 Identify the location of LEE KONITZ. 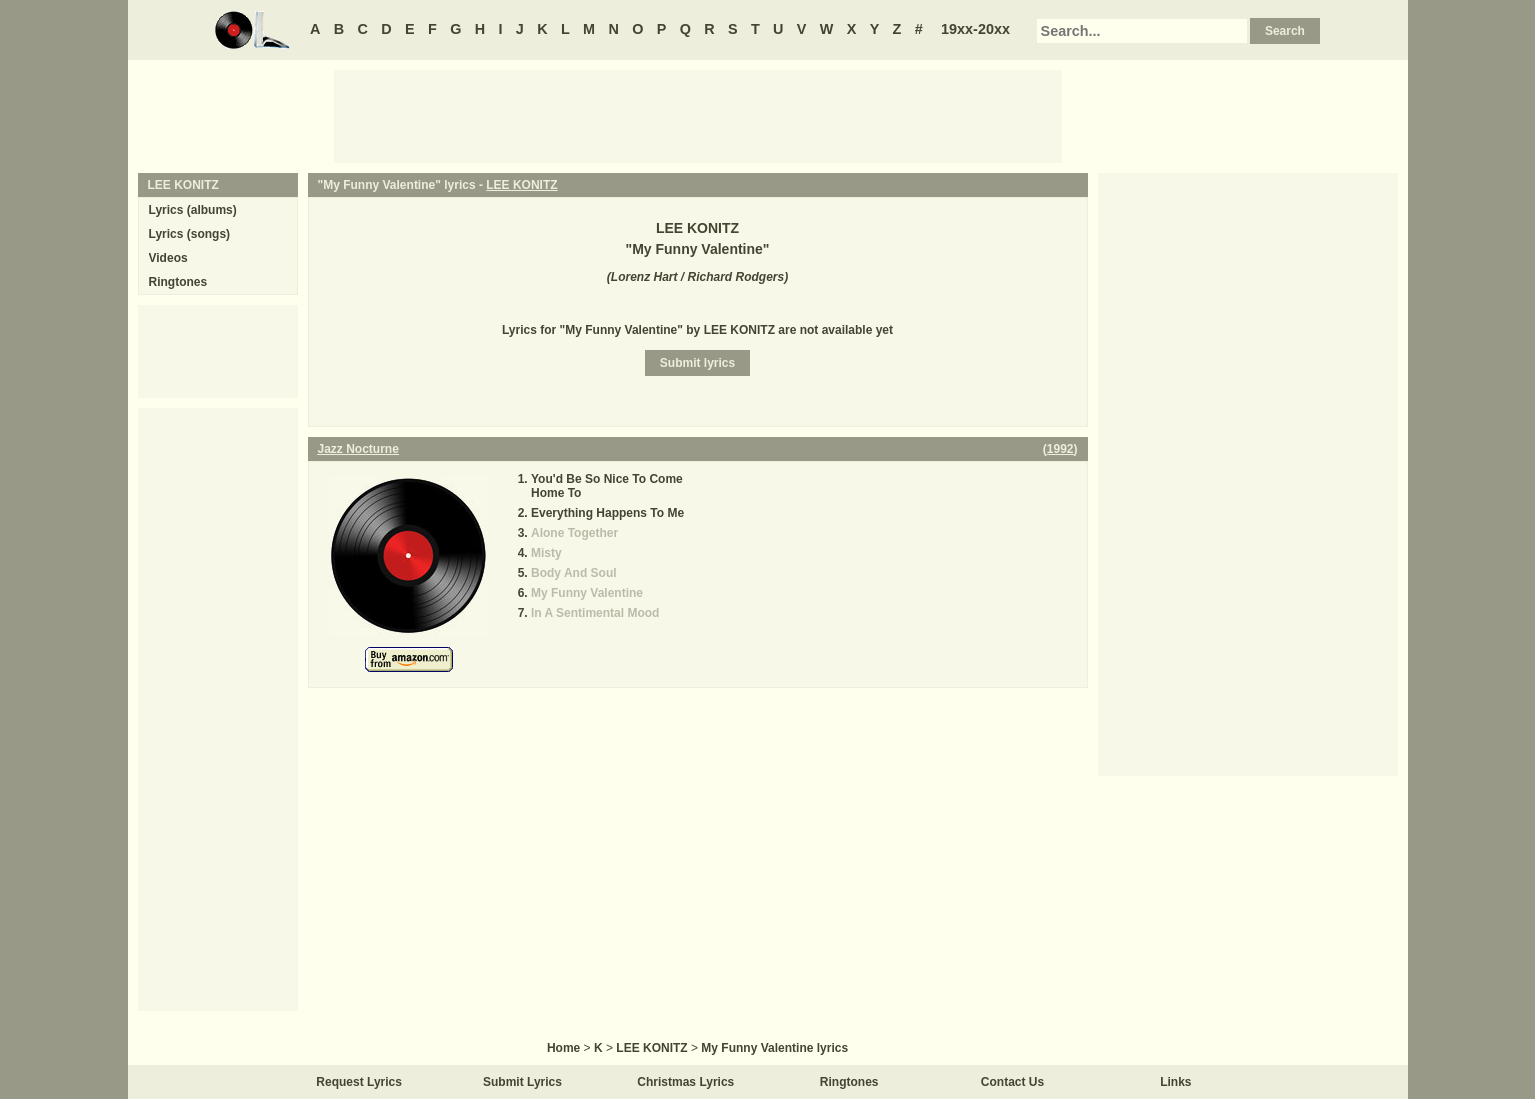
(521, 185).